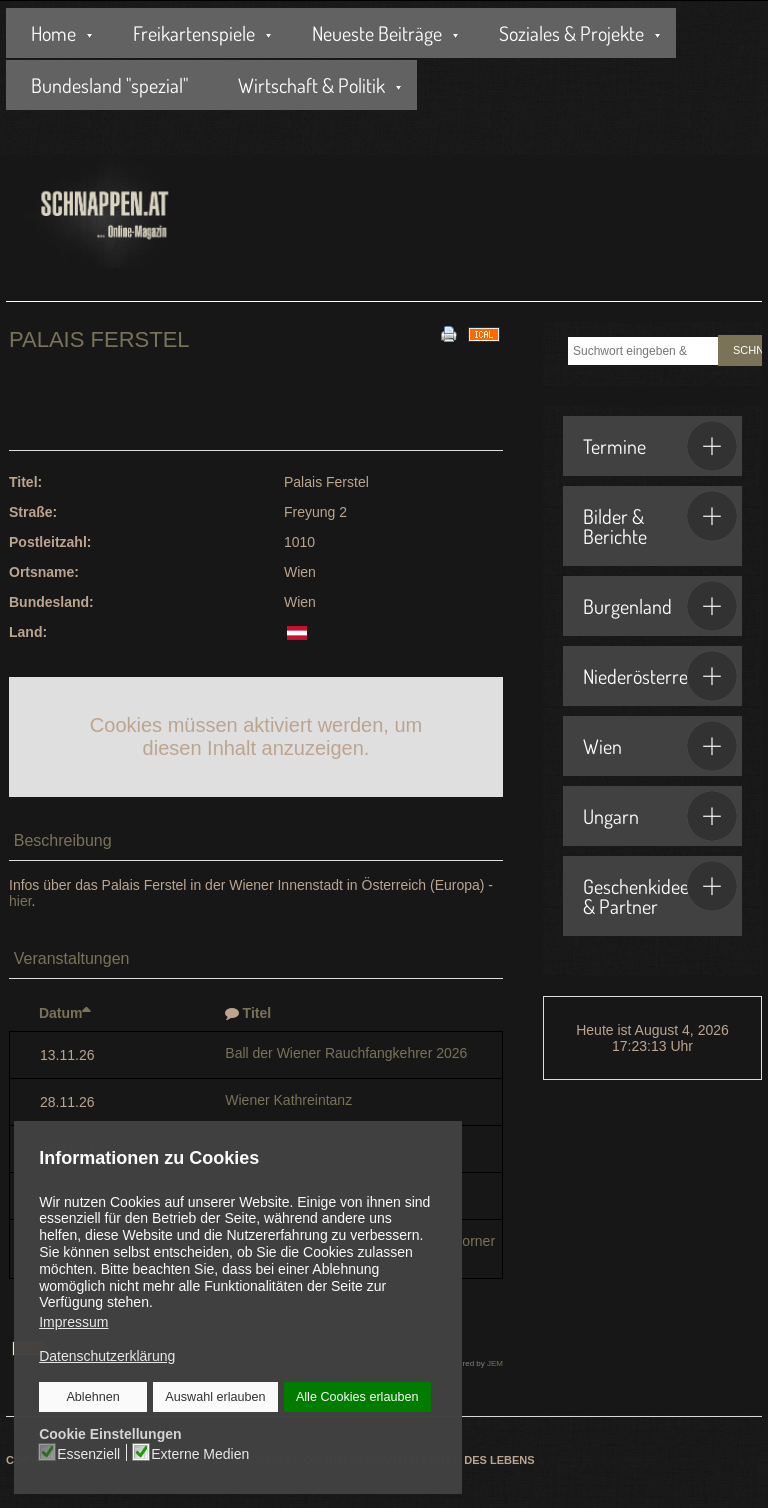  Describe the element at coordinates (53, 33) in the screenshot. I see `Home` at that location.